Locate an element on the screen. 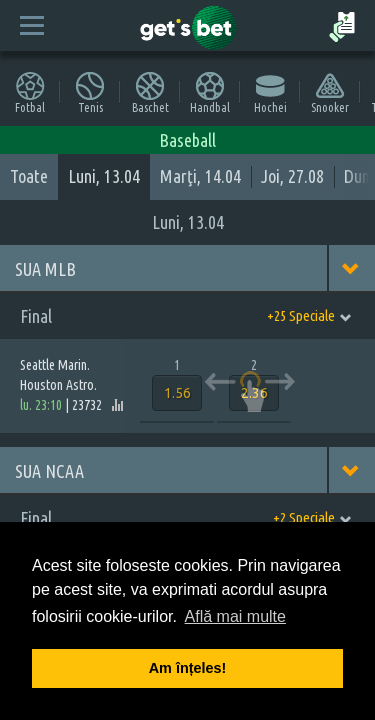 The width and height of the screenshot is (375, 720). Hochei is located at coordinates (270, 92).